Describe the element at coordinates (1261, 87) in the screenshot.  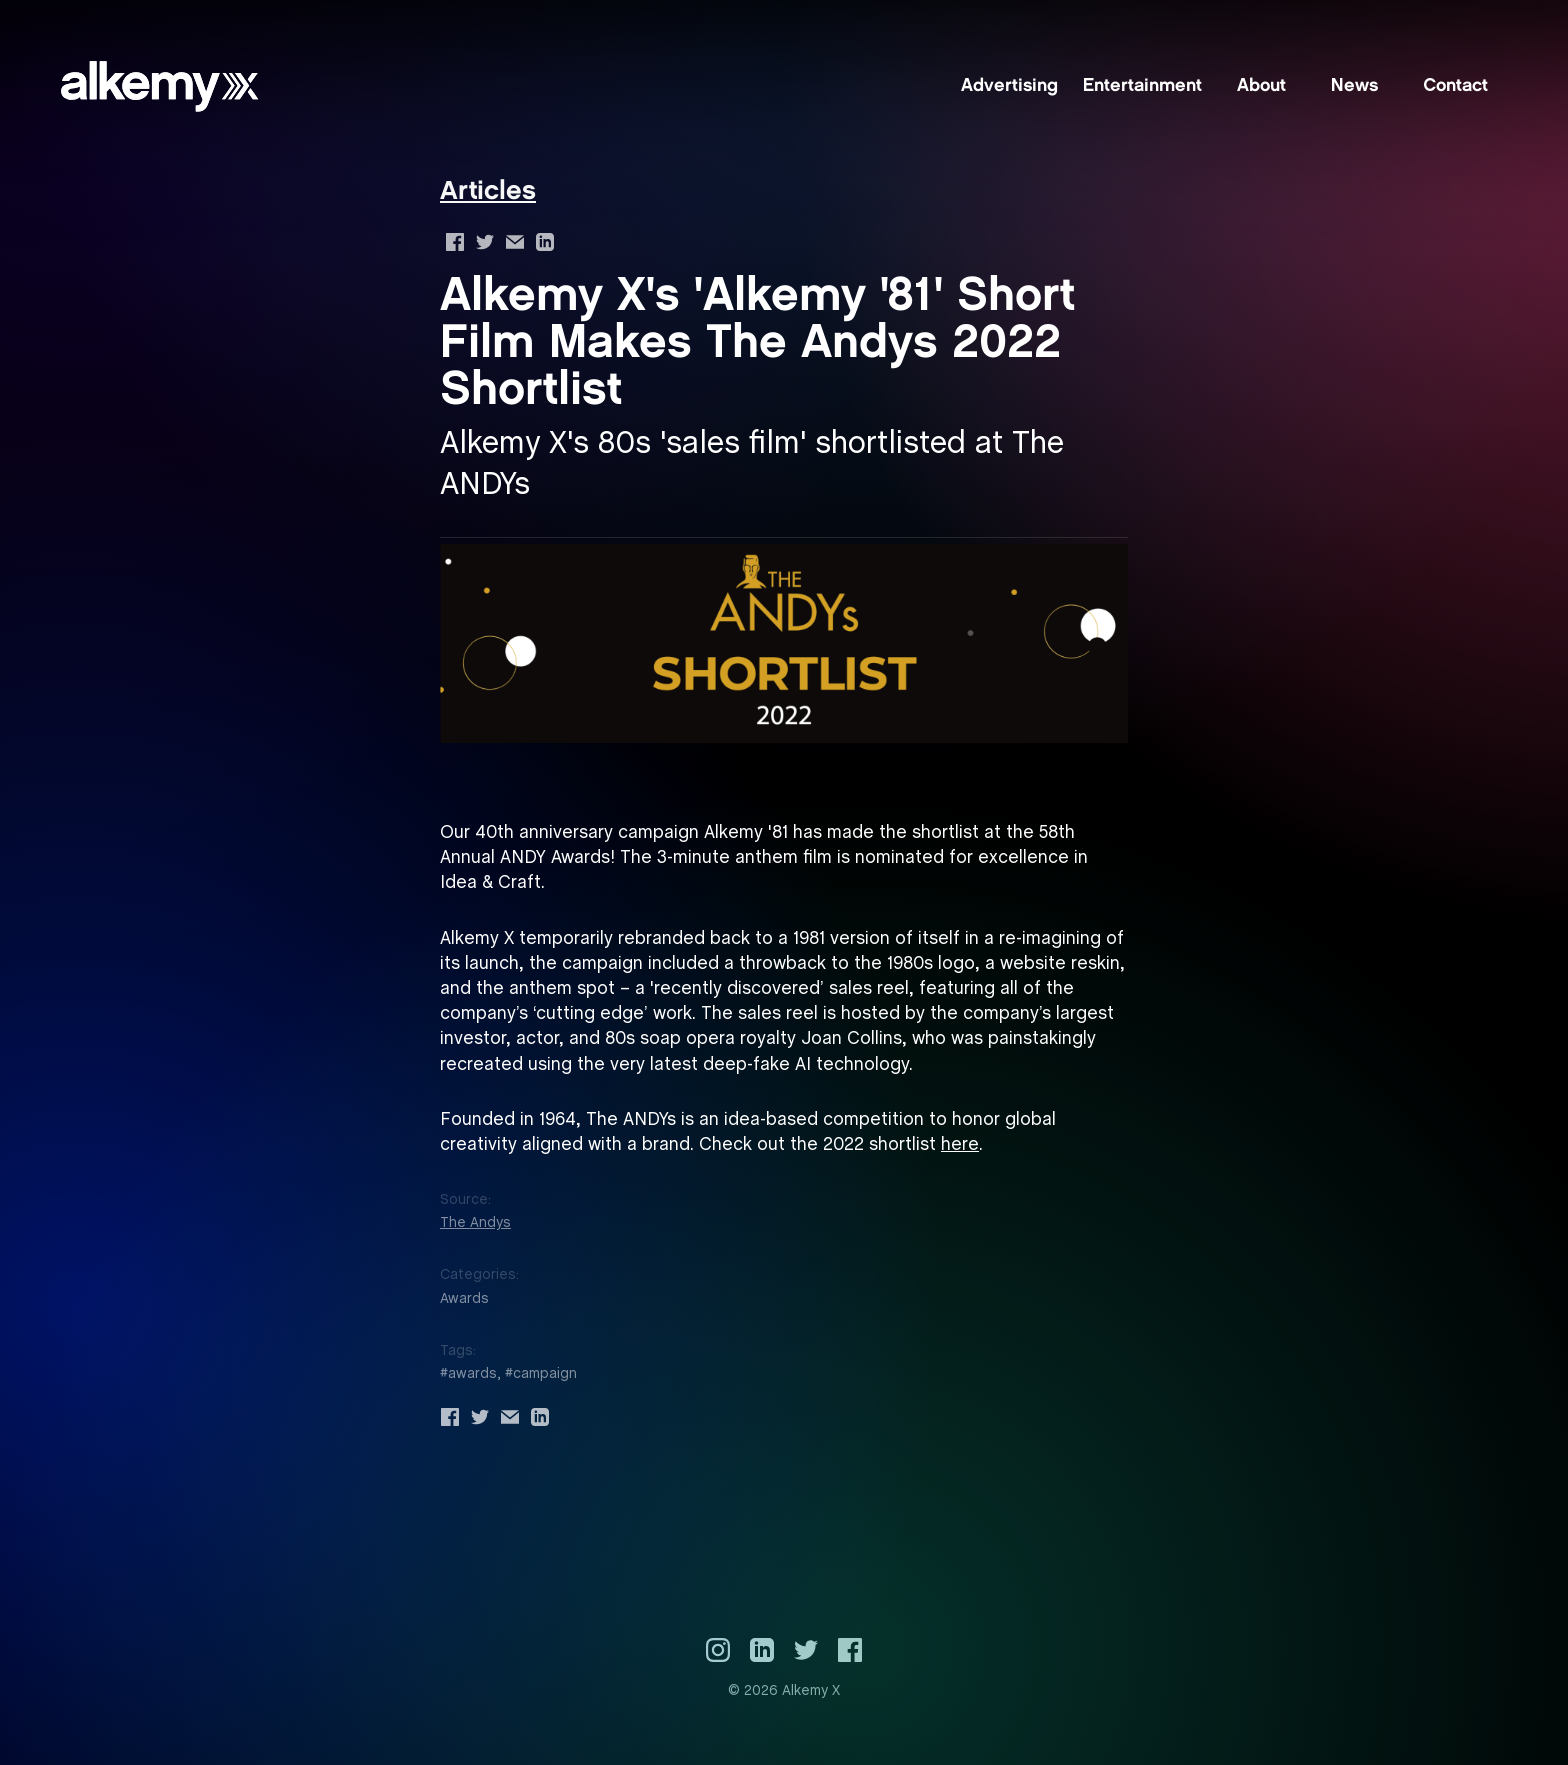
I see `About` at that location.